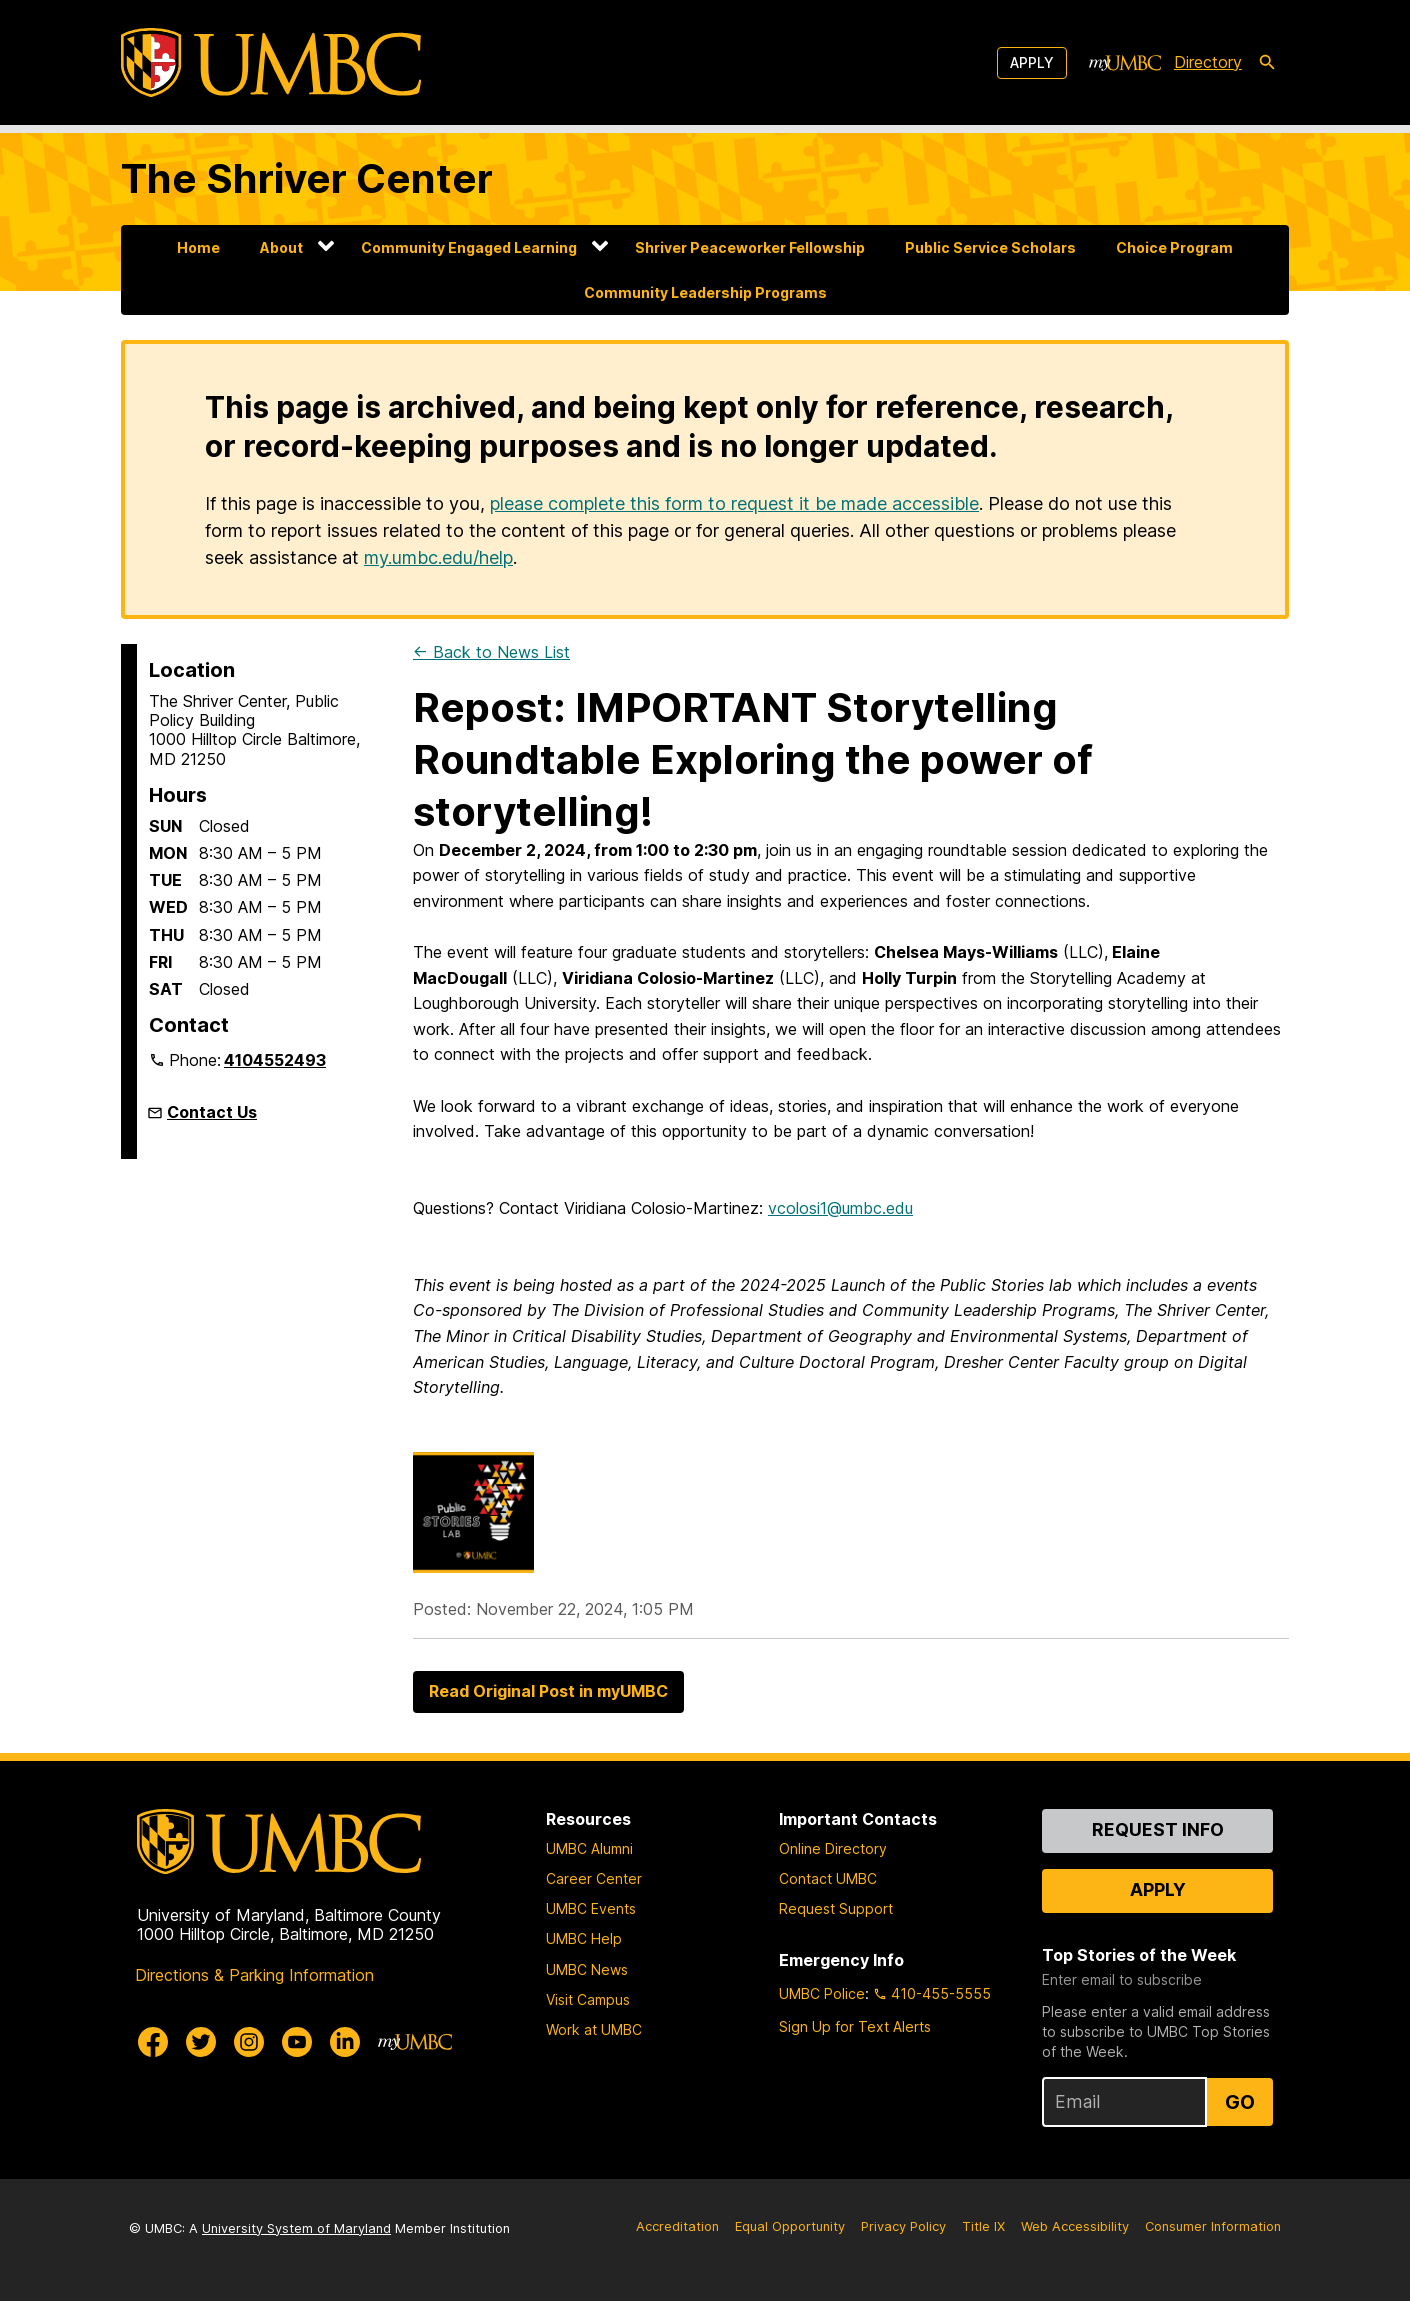  Describe the element at coordinates (491, 652) in the screenshot. I see `← Back to News List` at that location.